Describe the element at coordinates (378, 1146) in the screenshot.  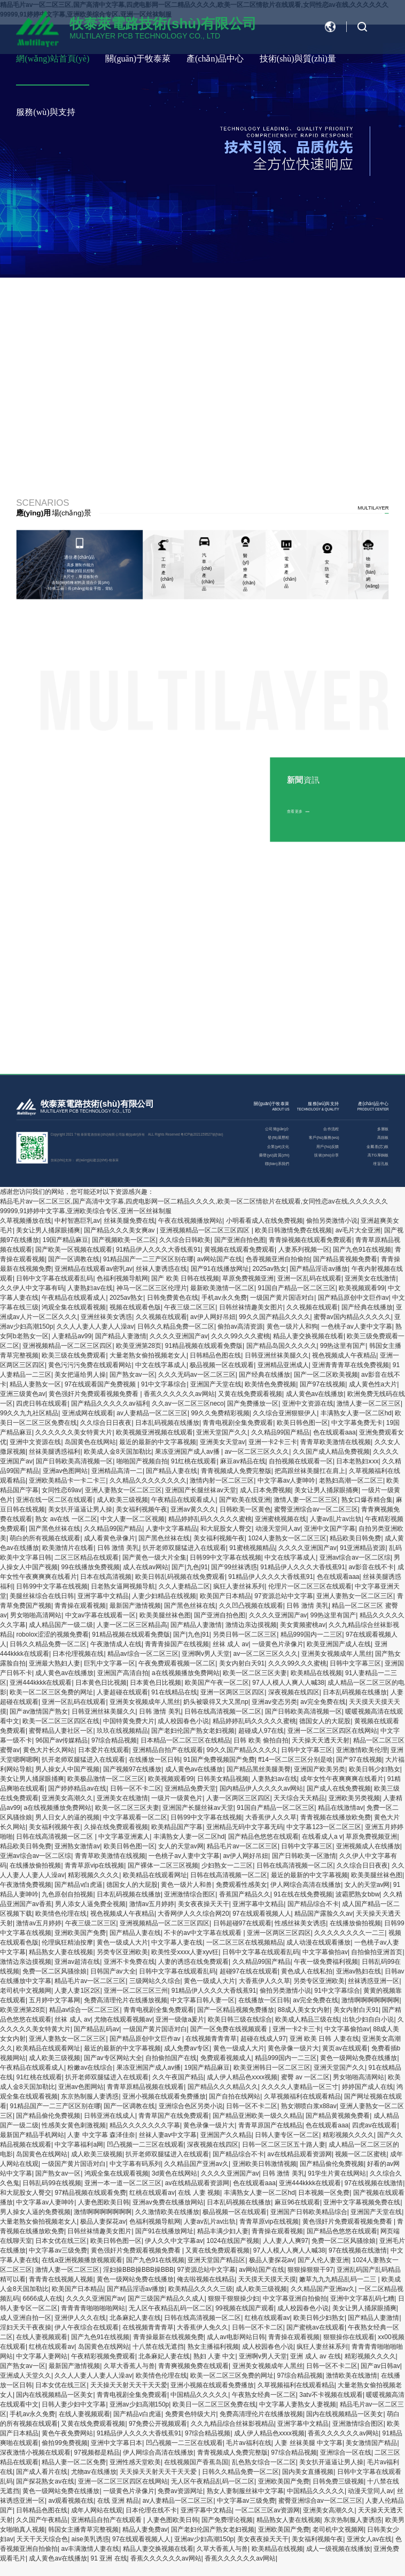
I see `金屬基(芯)板` at that location.